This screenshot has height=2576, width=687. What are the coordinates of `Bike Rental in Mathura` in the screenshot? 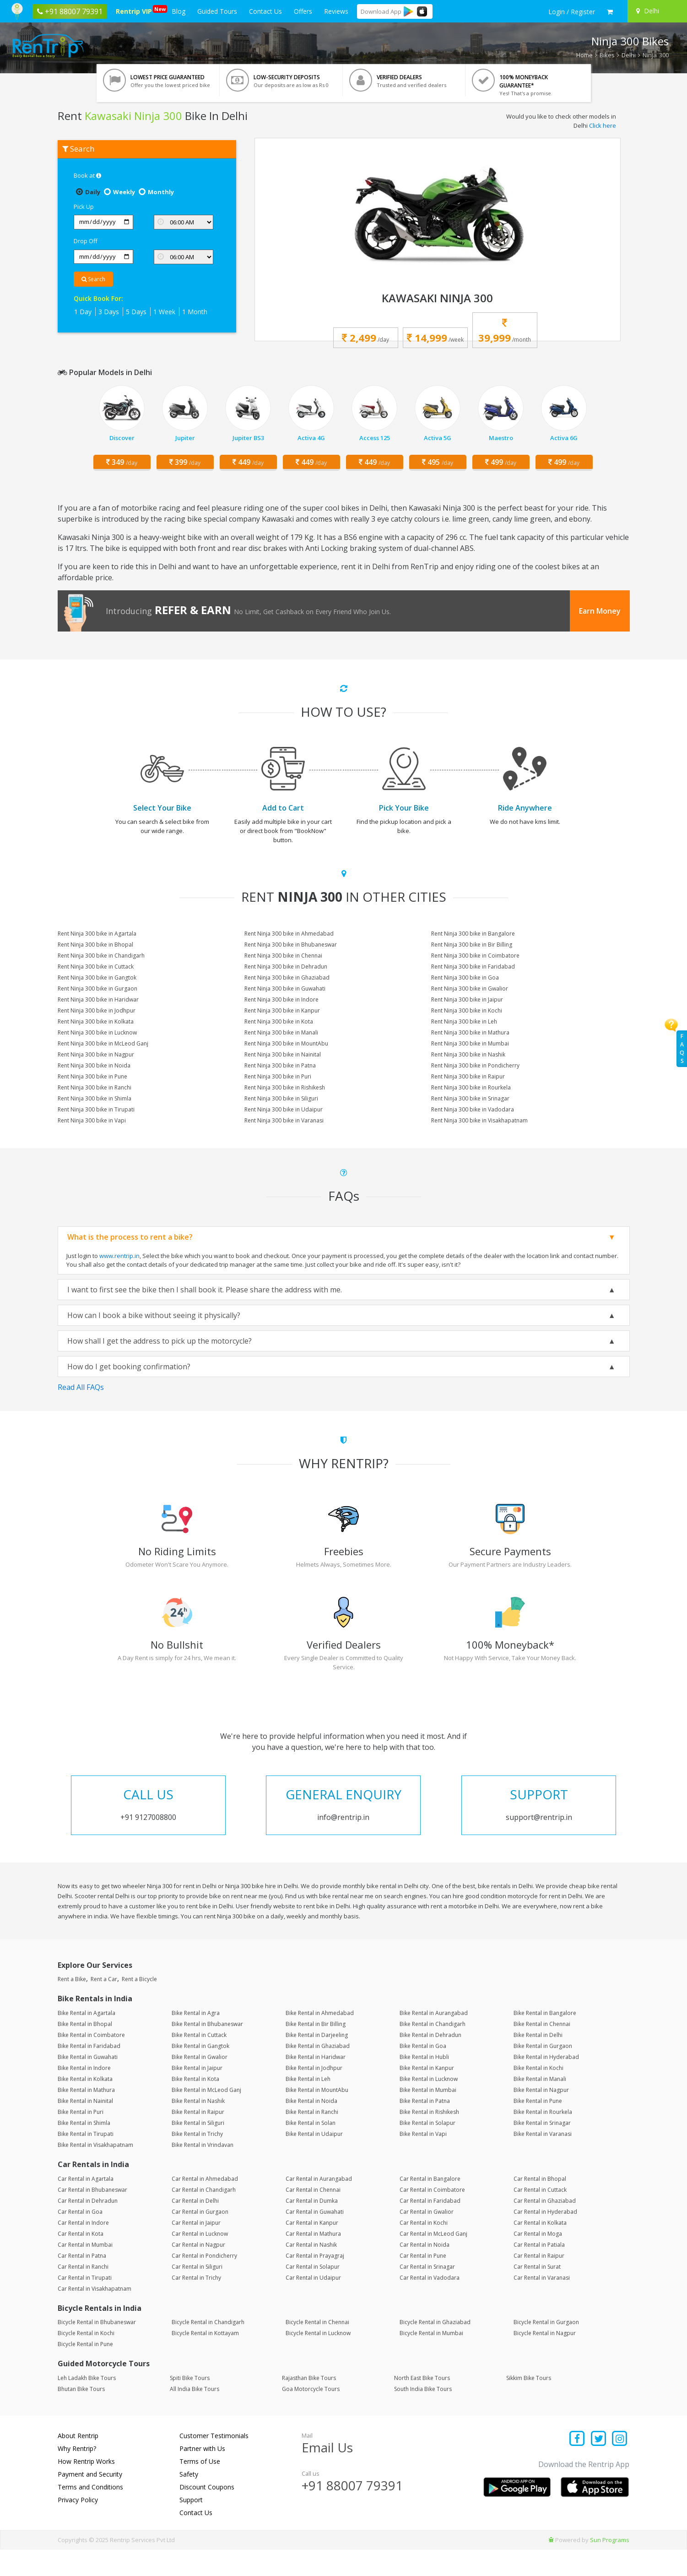 It's located at (86, 2117).